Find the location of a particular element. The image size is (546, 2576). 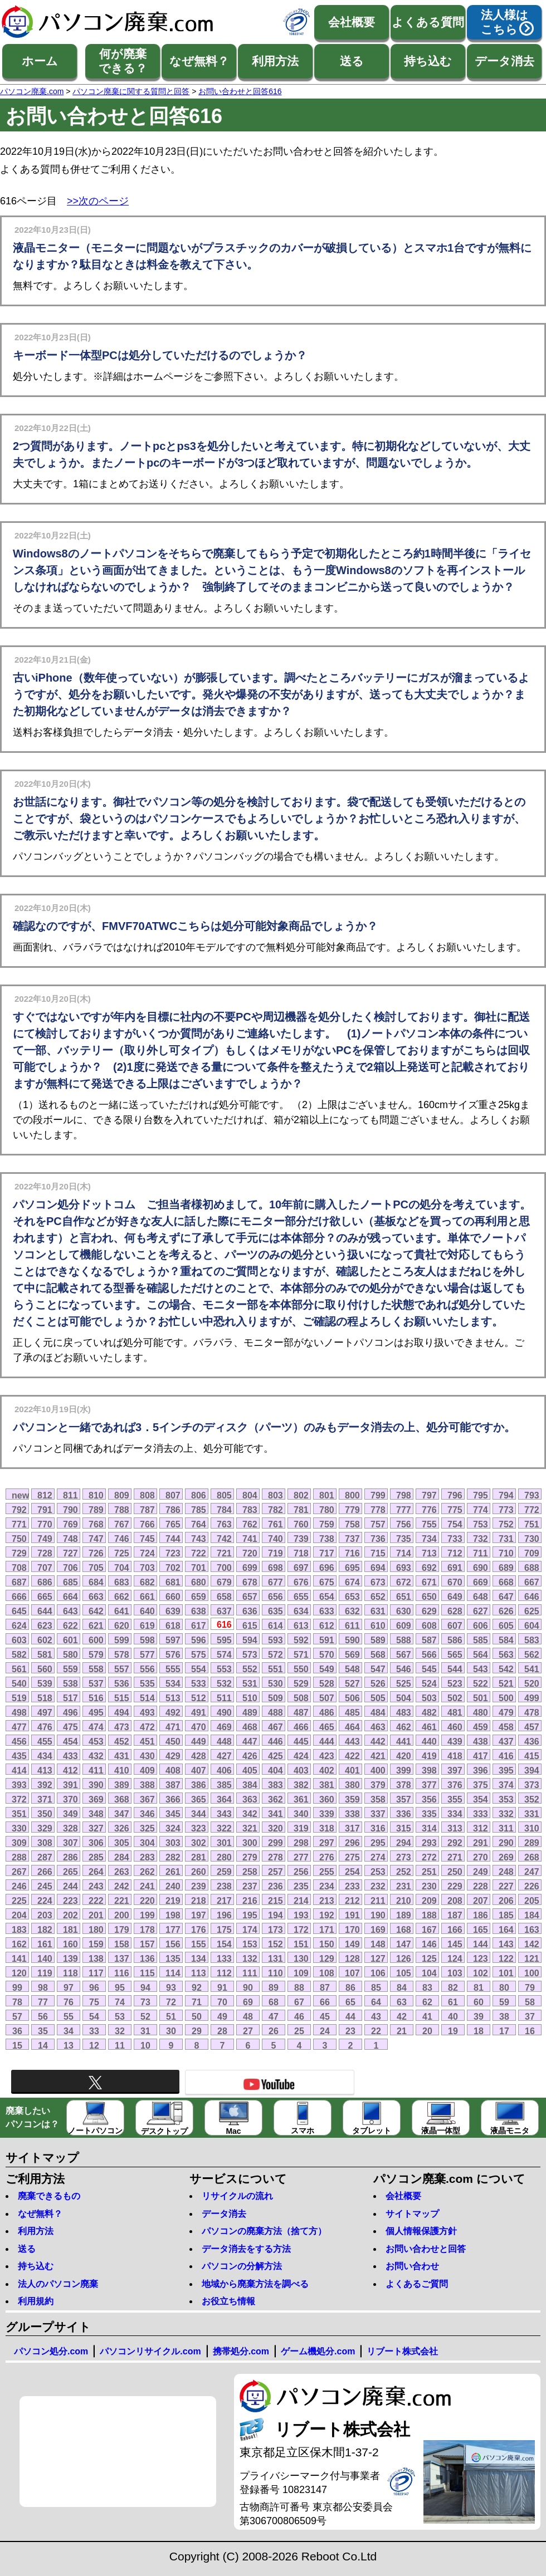

686 is located at coordinates (44, 1582).